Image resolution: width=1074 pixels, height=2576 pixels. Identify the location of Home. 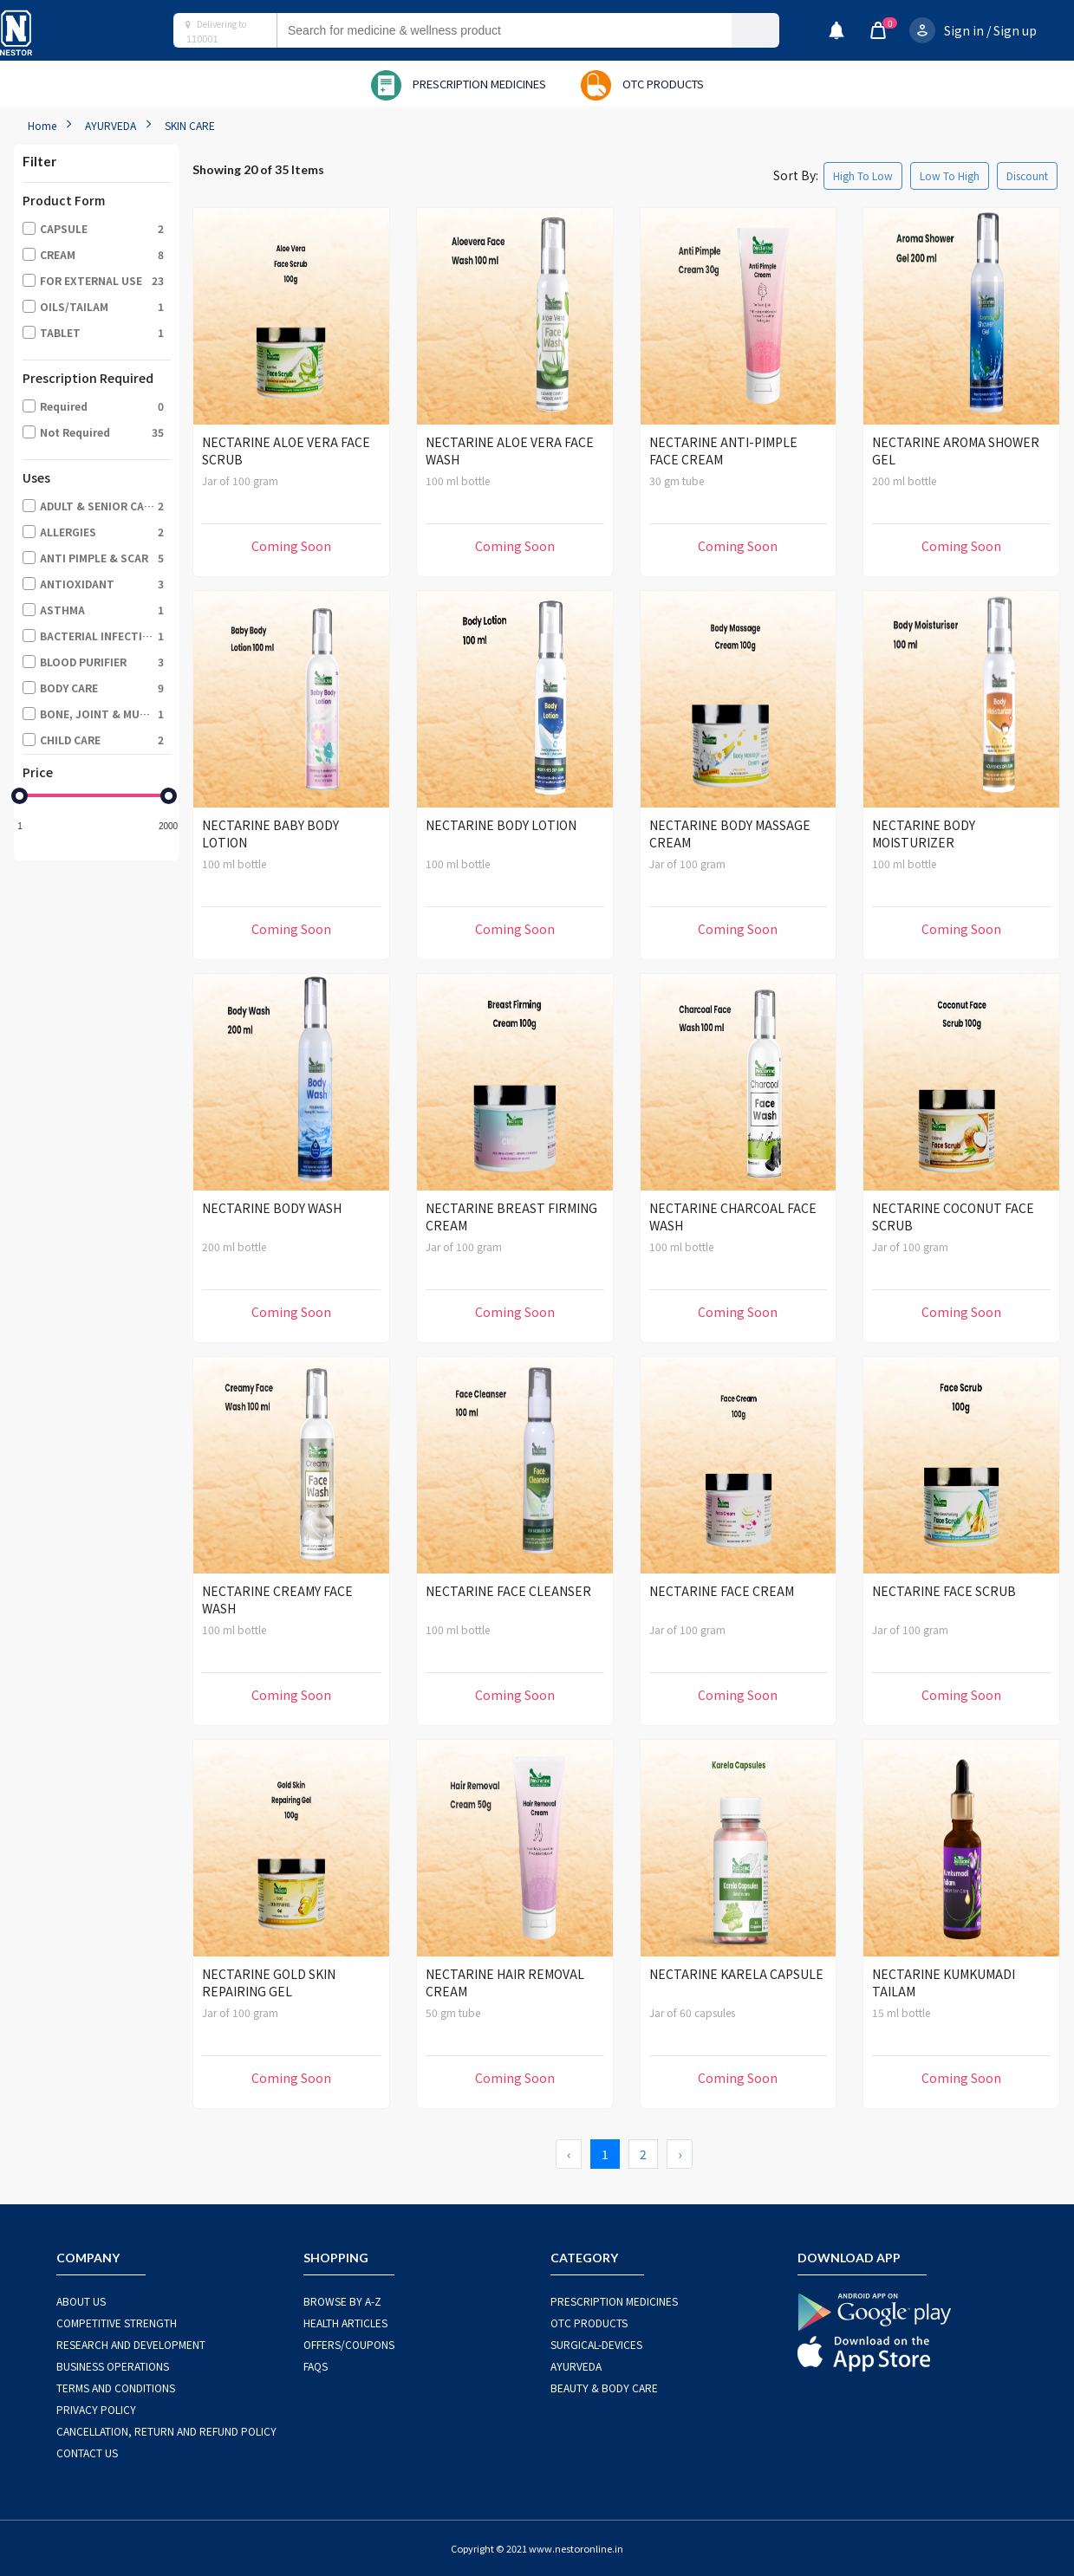
(42, 125).